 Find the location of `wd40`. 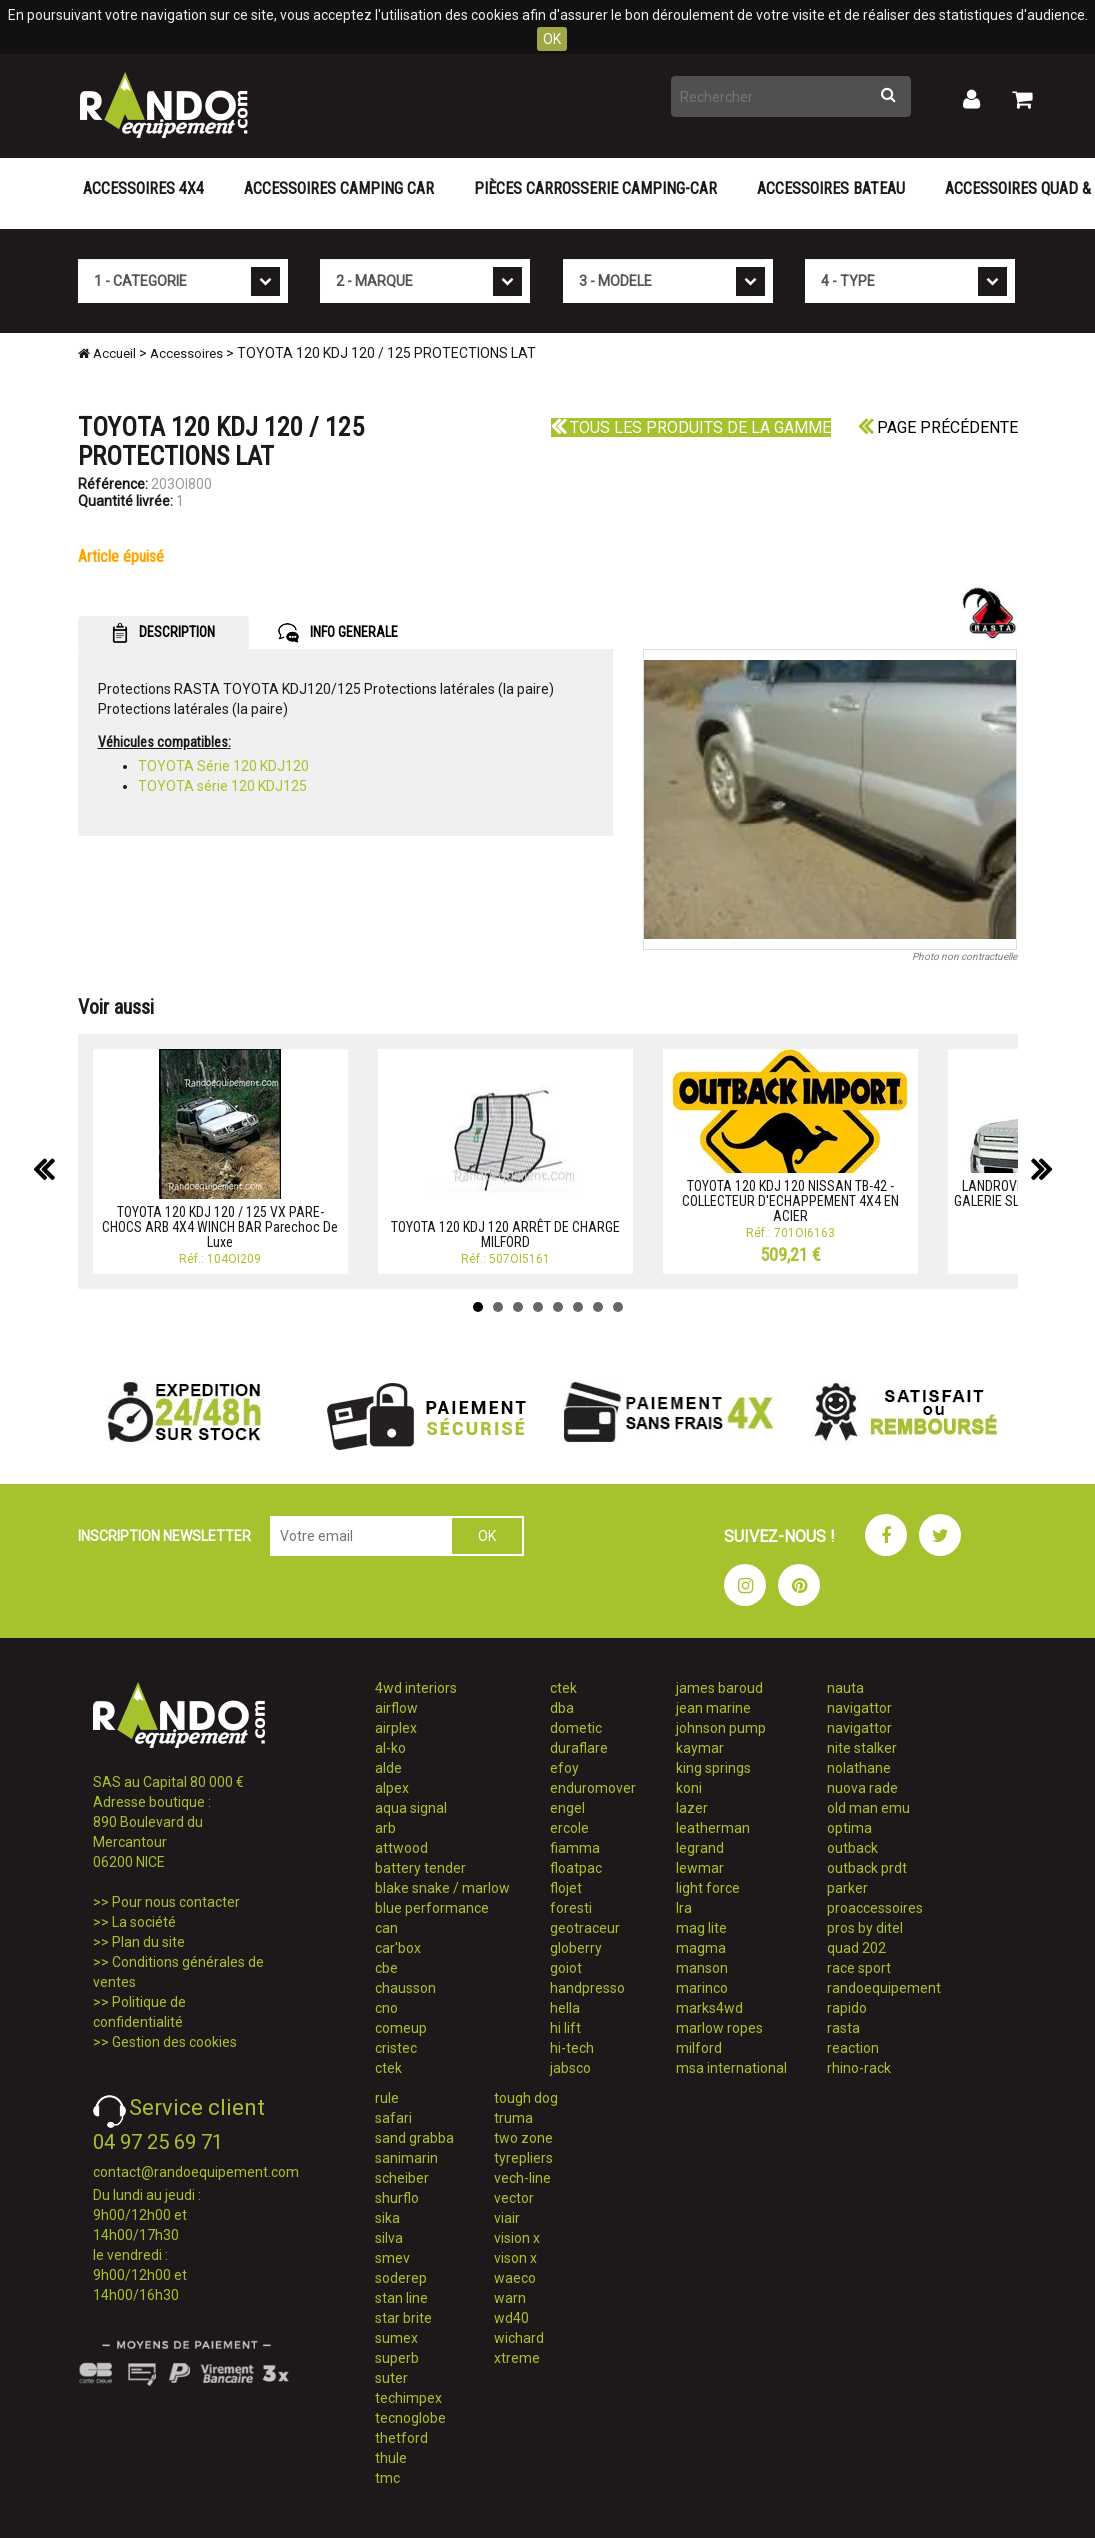

wd40 is located at coordinates (511, 2318).